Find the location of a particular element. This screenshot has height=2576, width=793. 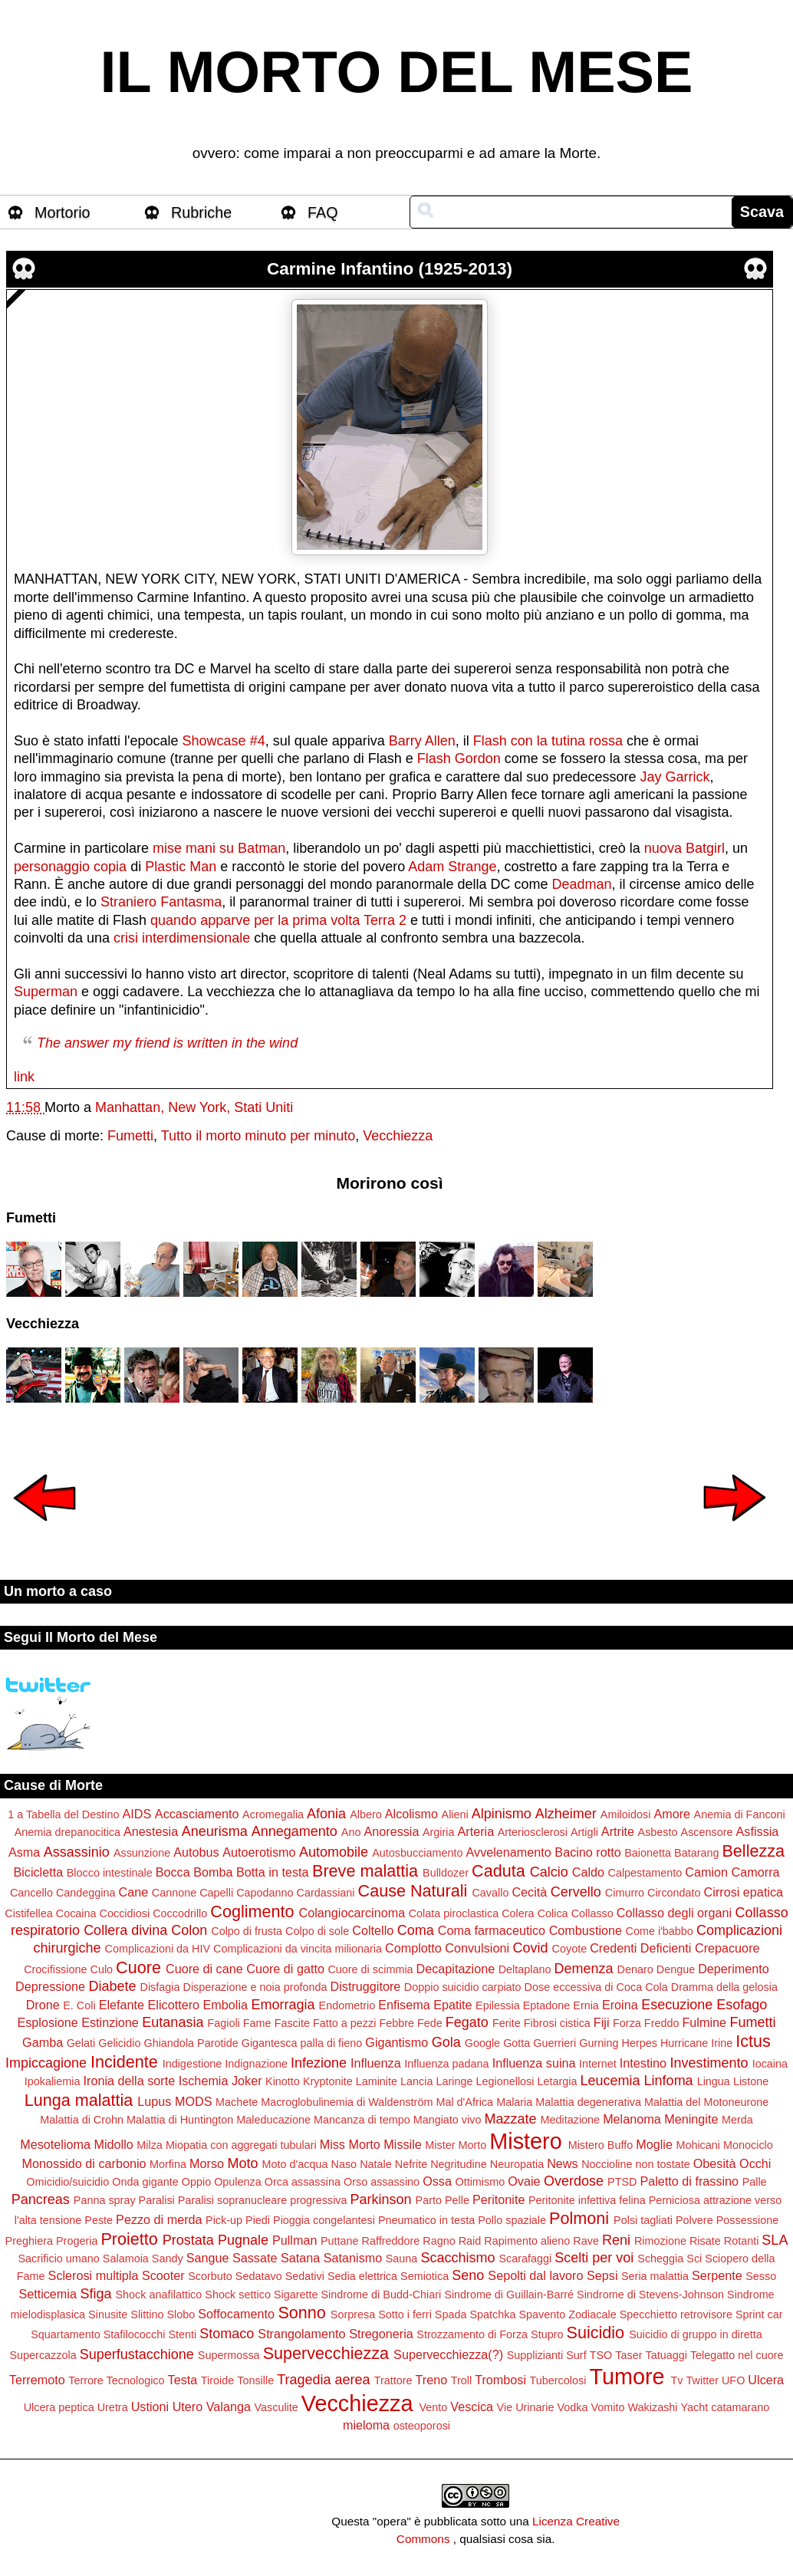

Suicidio di gruppo in diretta is located at coordinates (695, 2334).